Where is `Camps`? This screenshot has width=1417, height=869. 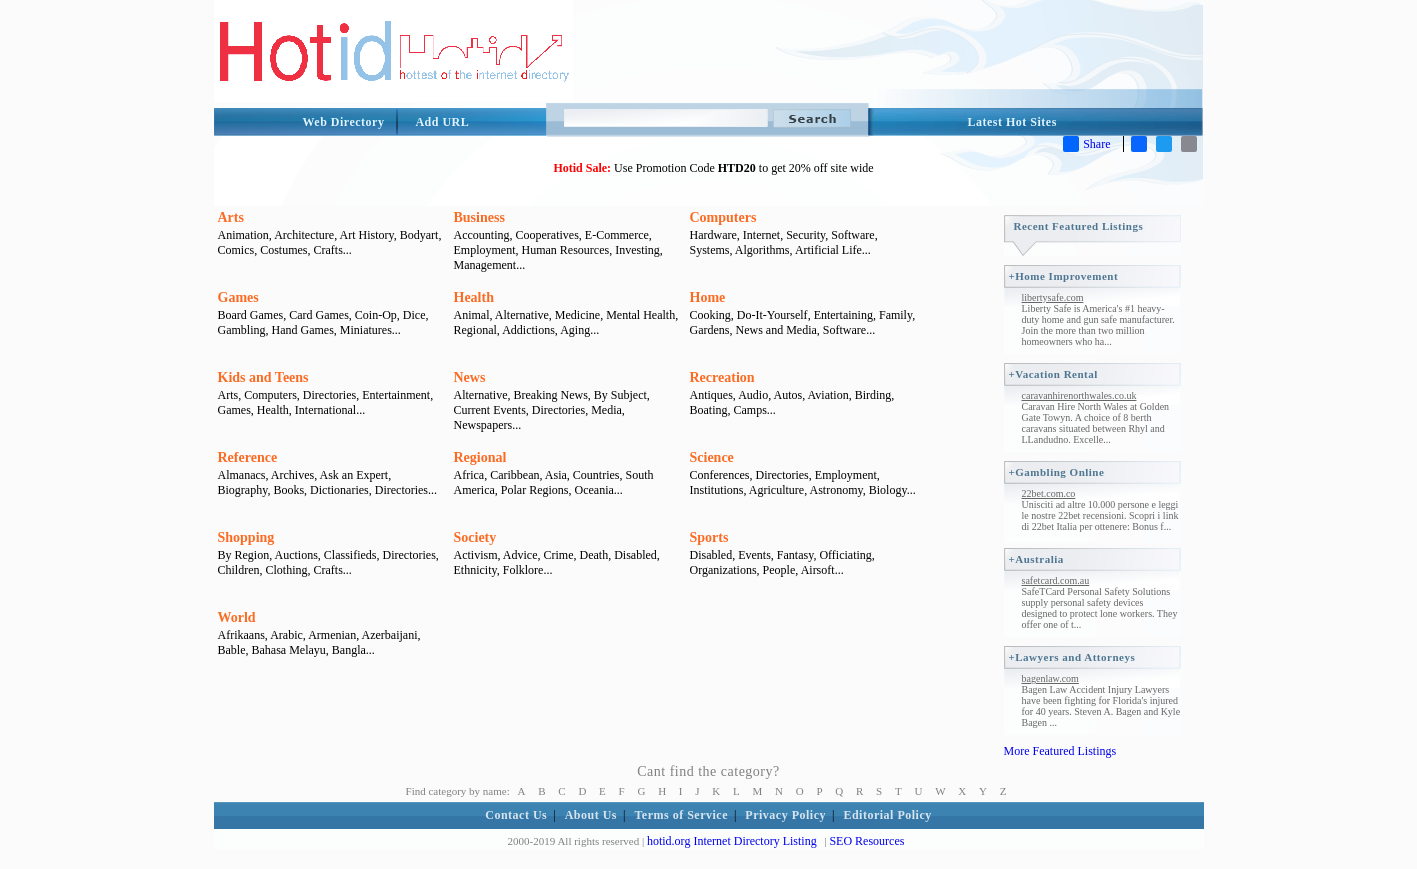
Camps is located at coordinates (750, 410).